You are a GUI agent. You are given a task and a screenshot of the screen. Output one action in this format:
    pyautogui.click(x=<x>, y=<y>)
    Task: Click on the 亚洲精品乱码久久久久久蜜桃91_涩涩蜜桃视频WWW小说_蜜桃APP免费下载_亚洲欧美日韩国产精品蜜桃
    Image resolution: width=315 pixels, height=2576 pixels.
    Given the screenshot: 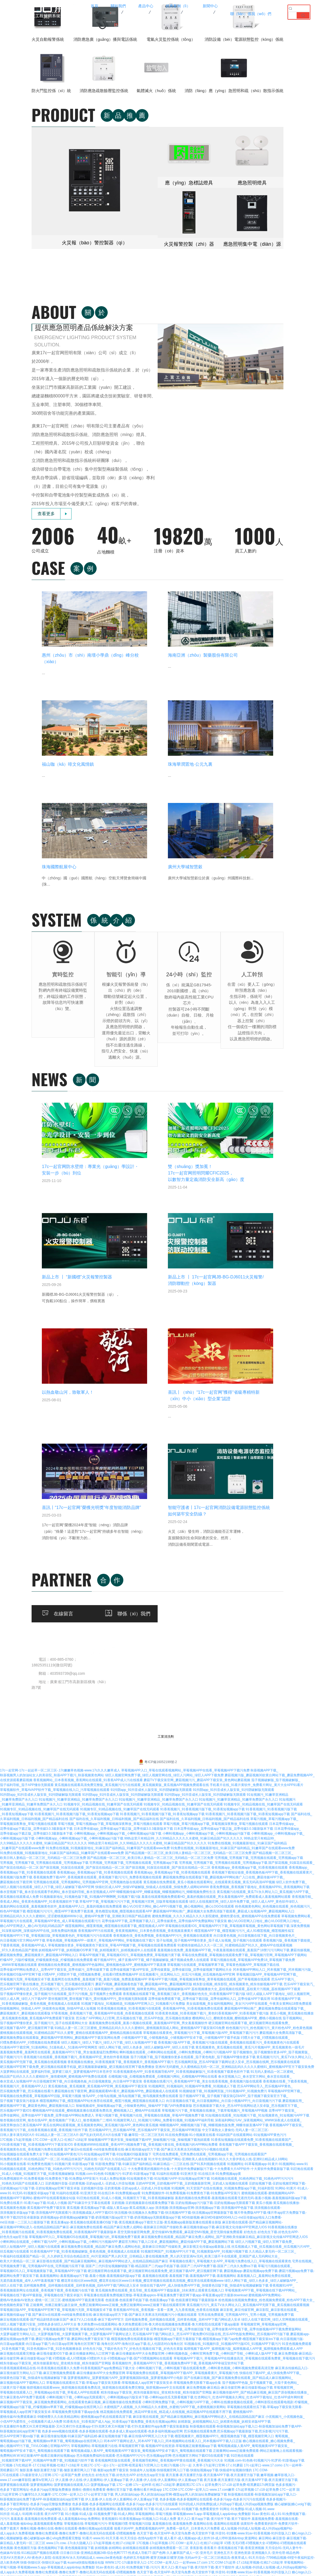 What is the action you would take?
    pyautogui.click(x=75, y=1476)
    